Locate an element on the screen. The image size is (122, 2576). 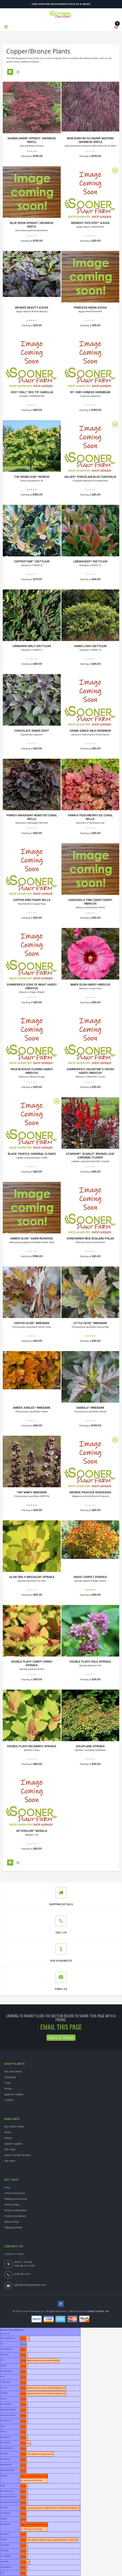
BLUE MOON UPRIGHT JAPANESE MAPLE is located at coordinates (32, 224).